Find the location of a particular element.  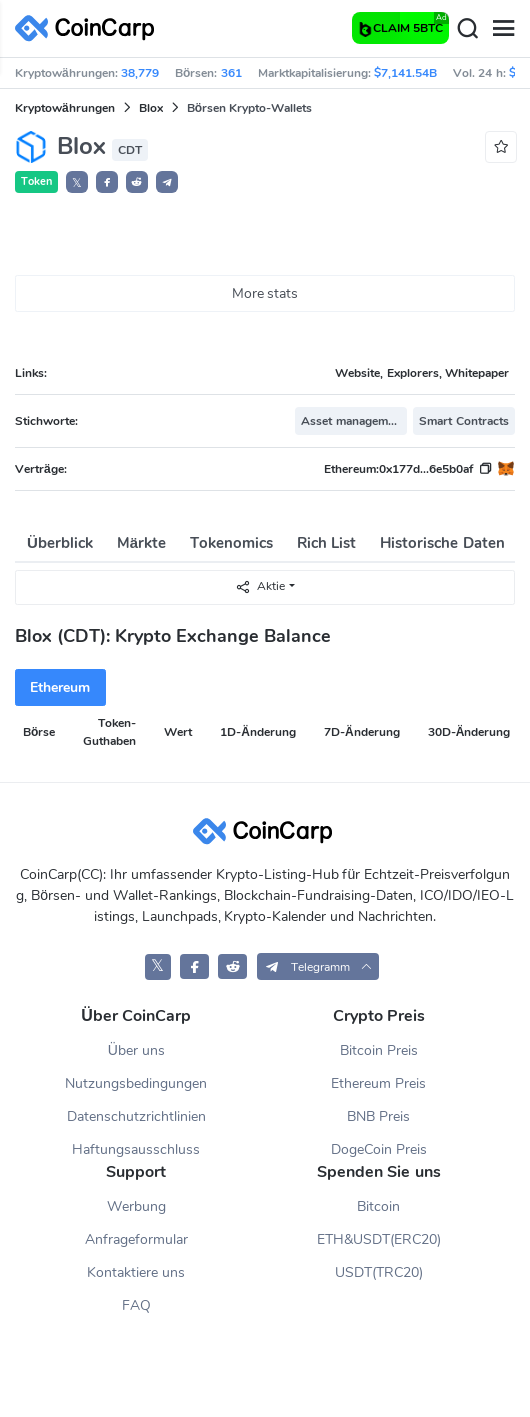

[CoinCarp Reddit] is located at coordinates (232, 966).